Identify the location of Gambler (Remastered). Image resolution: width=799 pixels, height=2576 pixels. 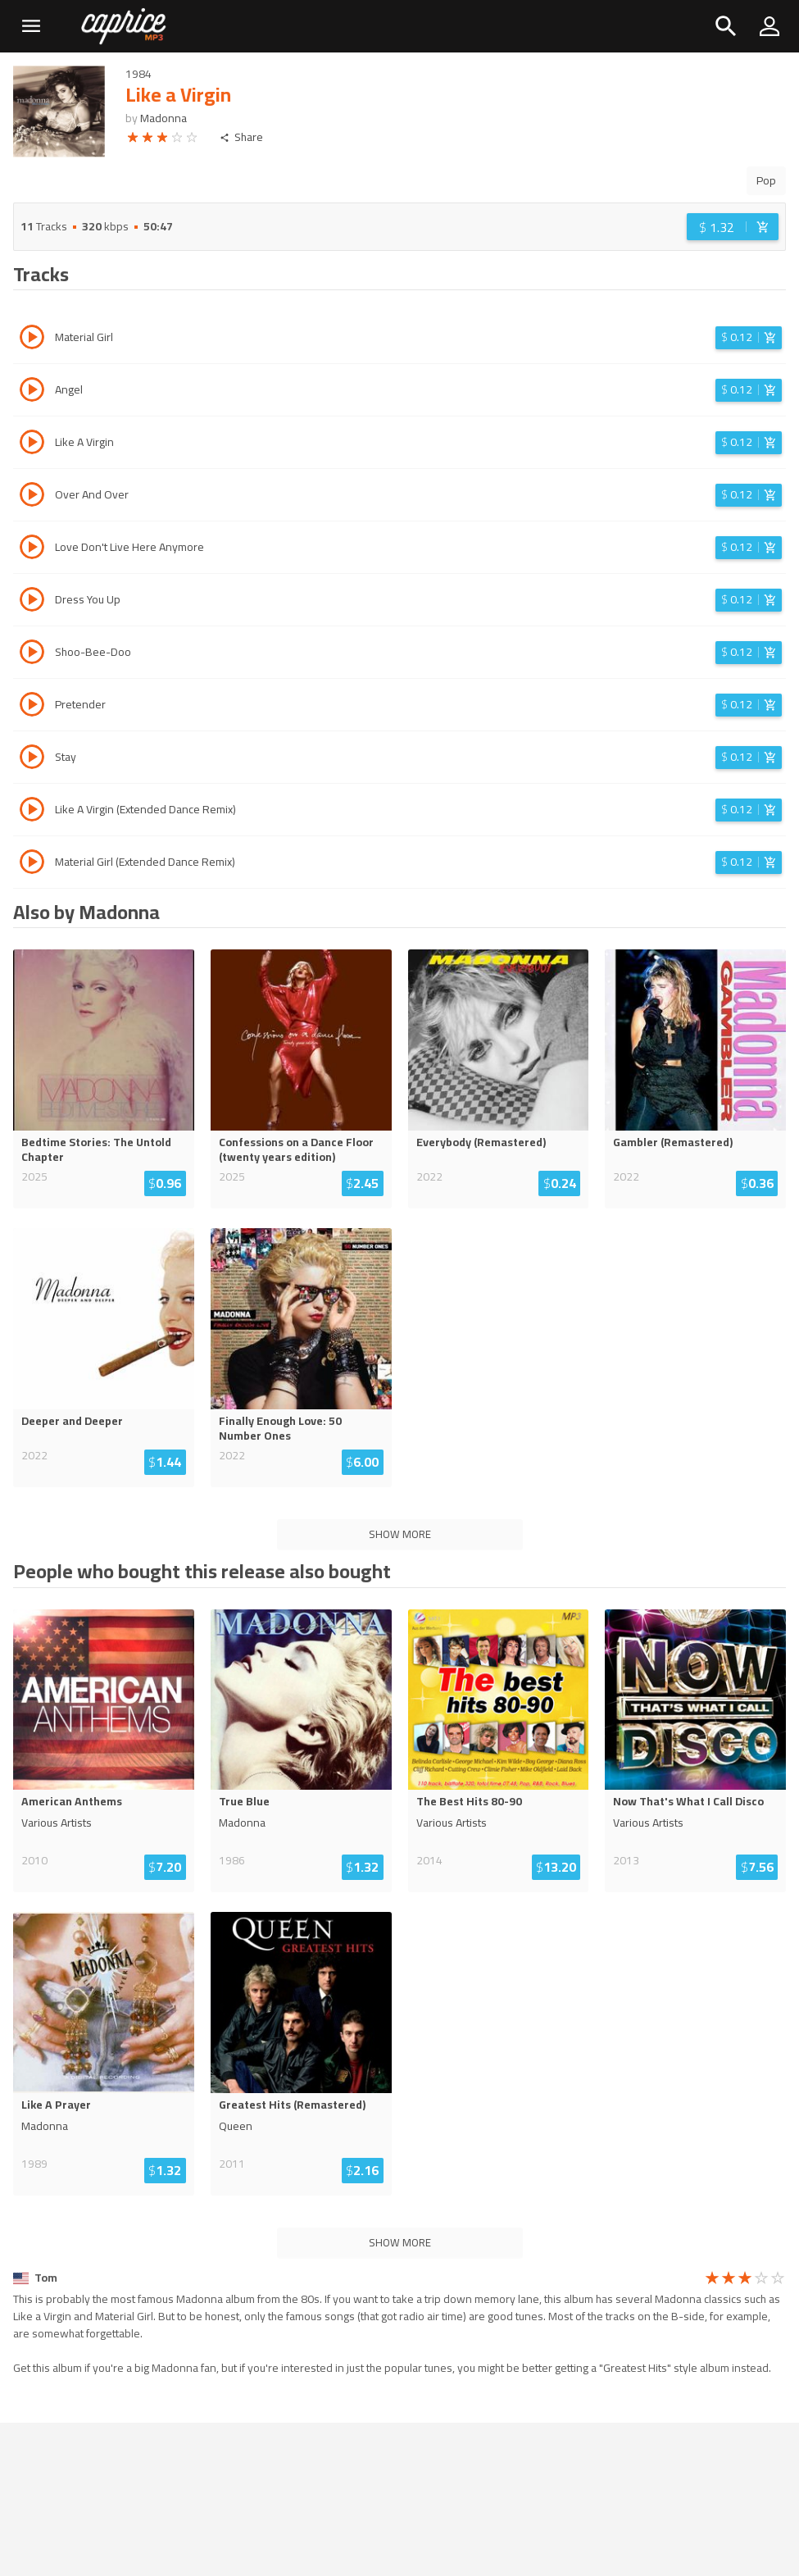
(673, 1142).